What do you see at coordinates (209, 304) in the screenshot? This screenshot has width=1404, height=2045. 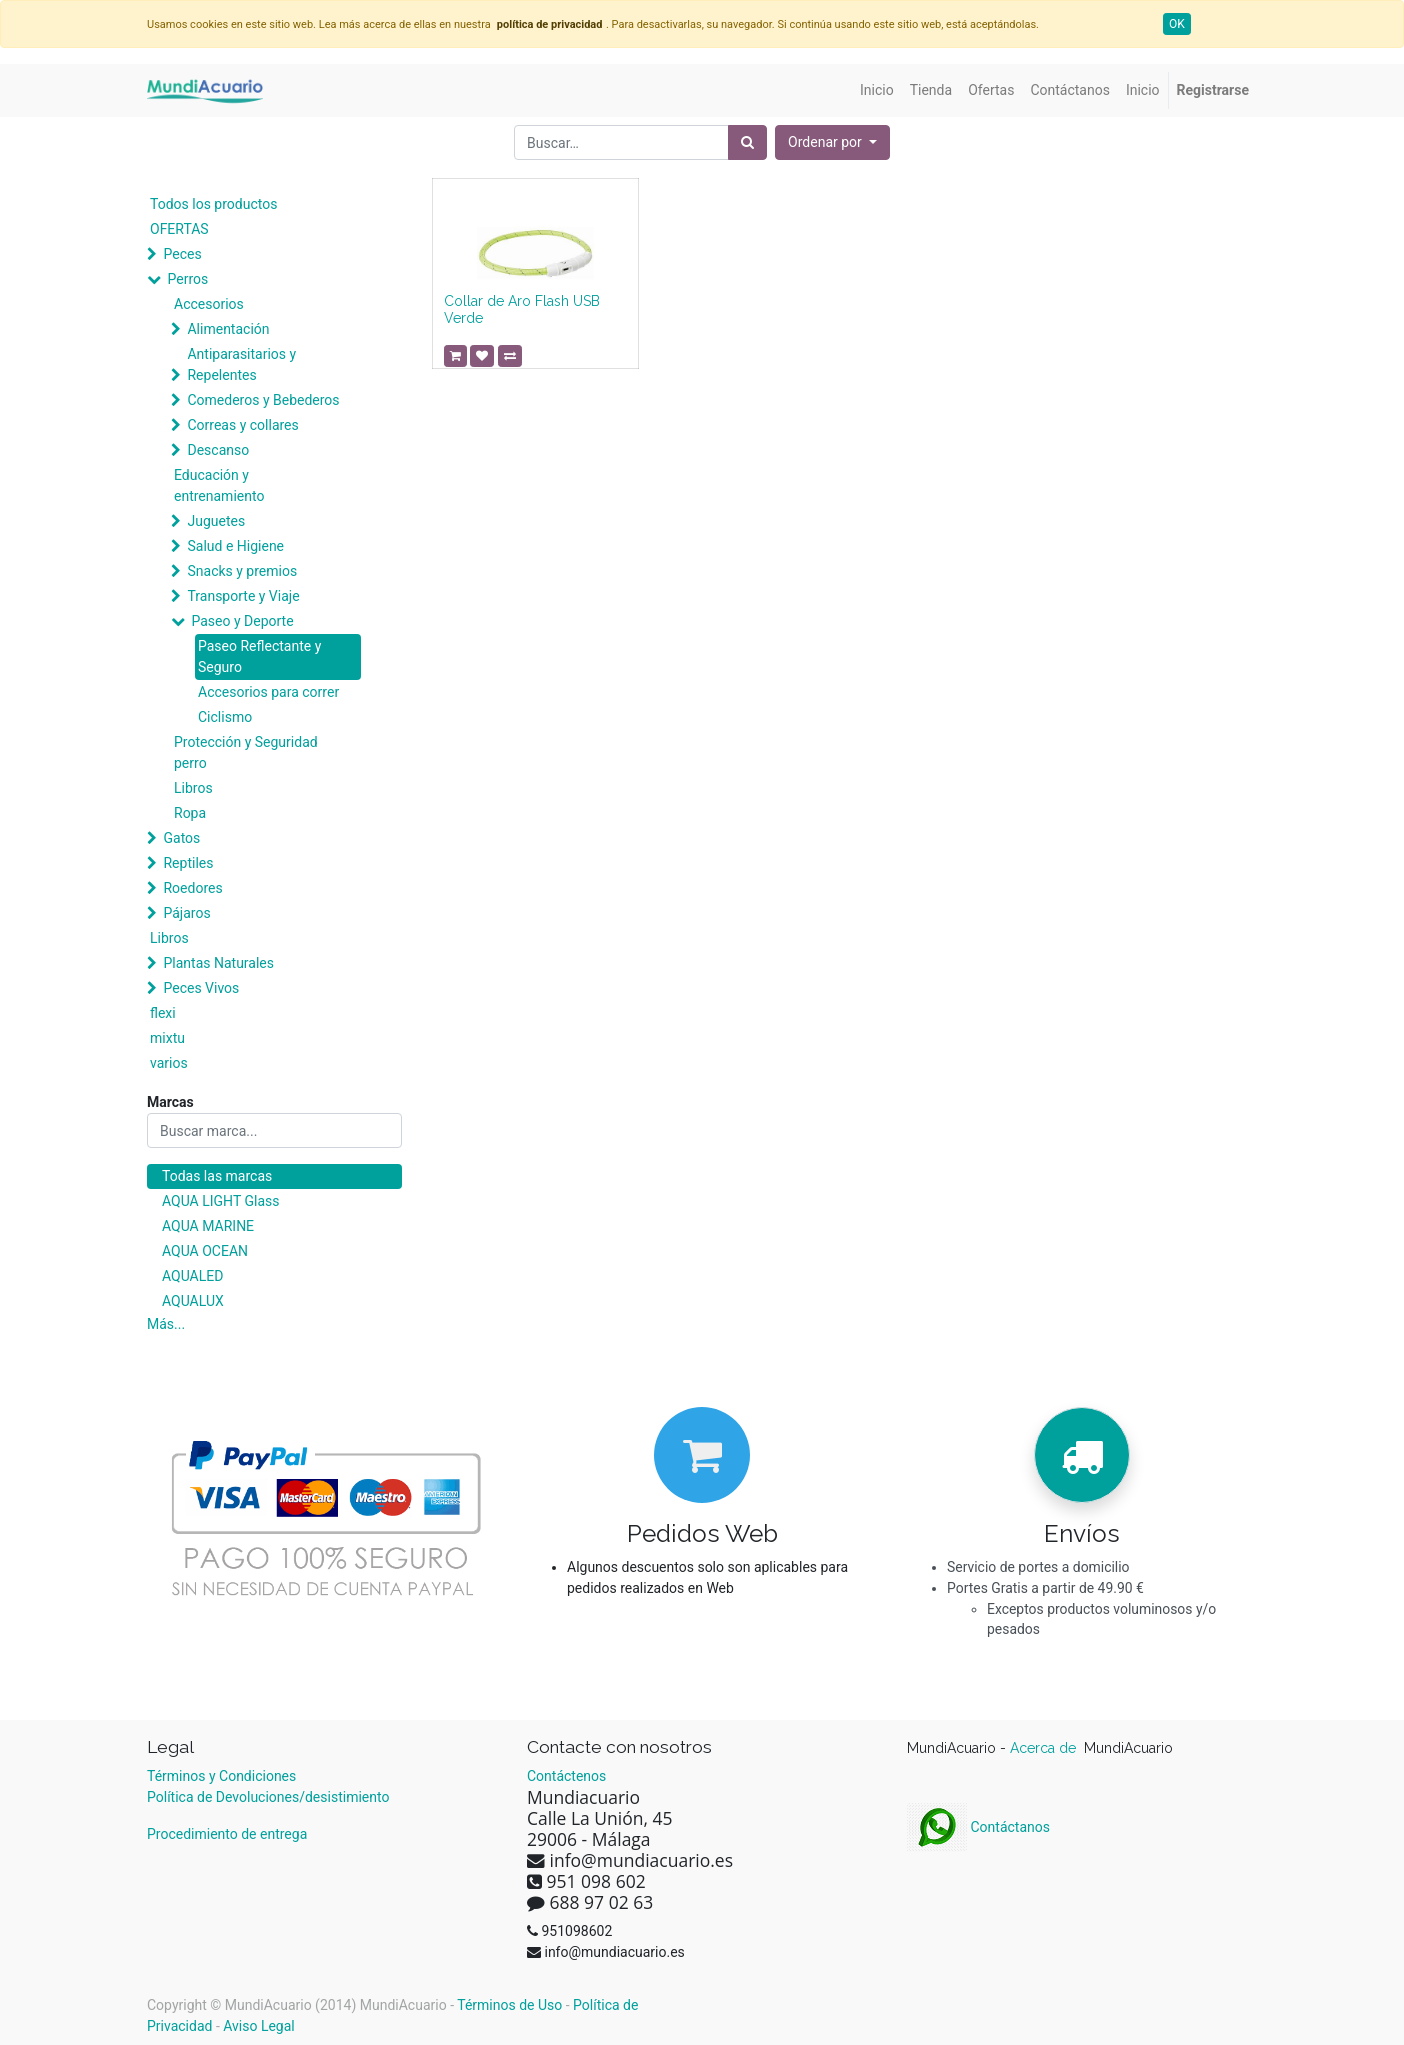 I see `Accesorios` at bounding box center [209, 304].